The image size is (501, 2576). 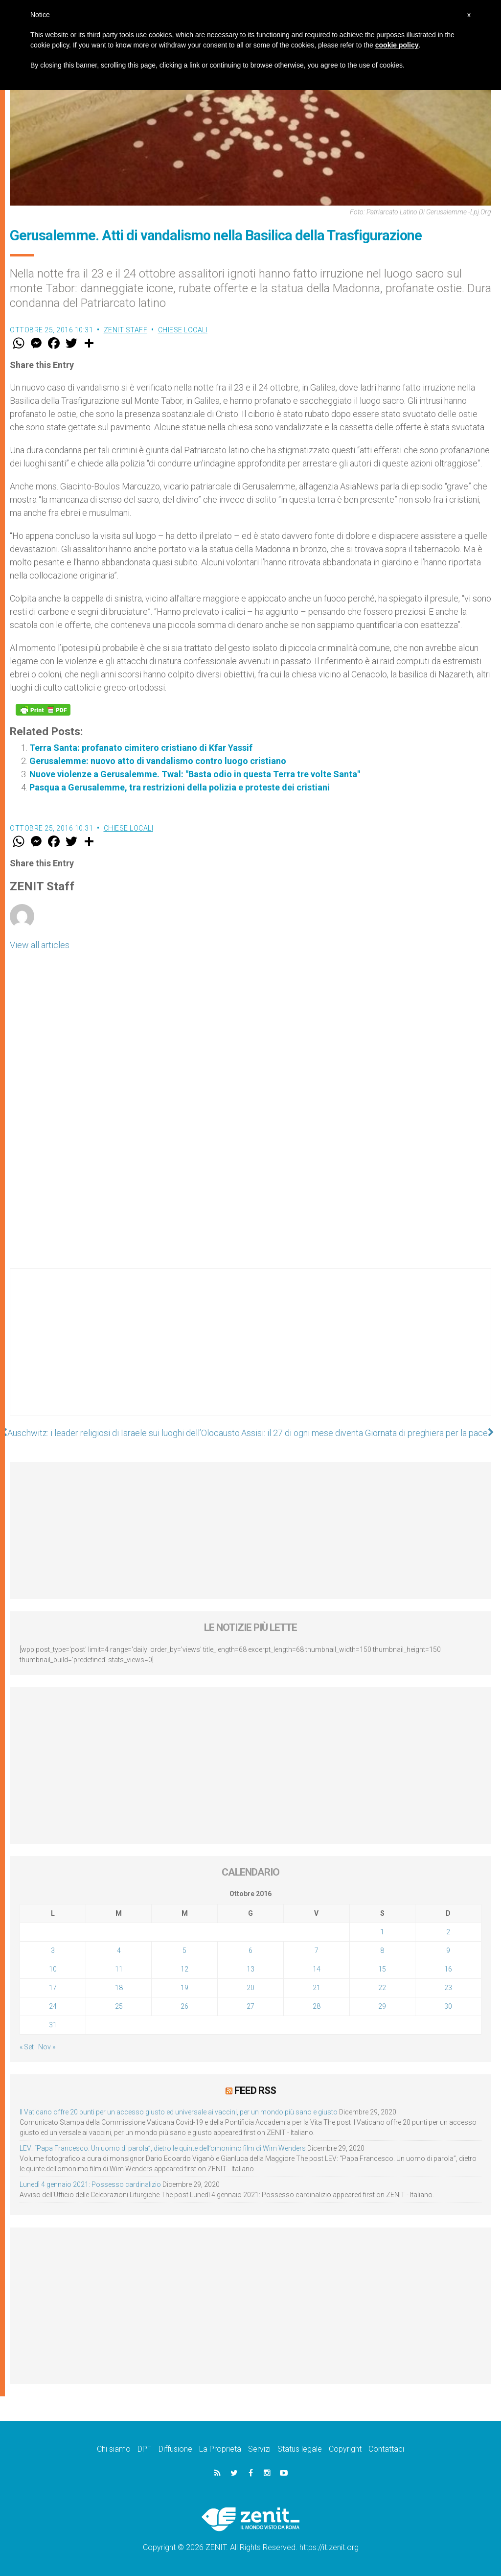 I want to click on Copyright, so click(x=345, y=2449).